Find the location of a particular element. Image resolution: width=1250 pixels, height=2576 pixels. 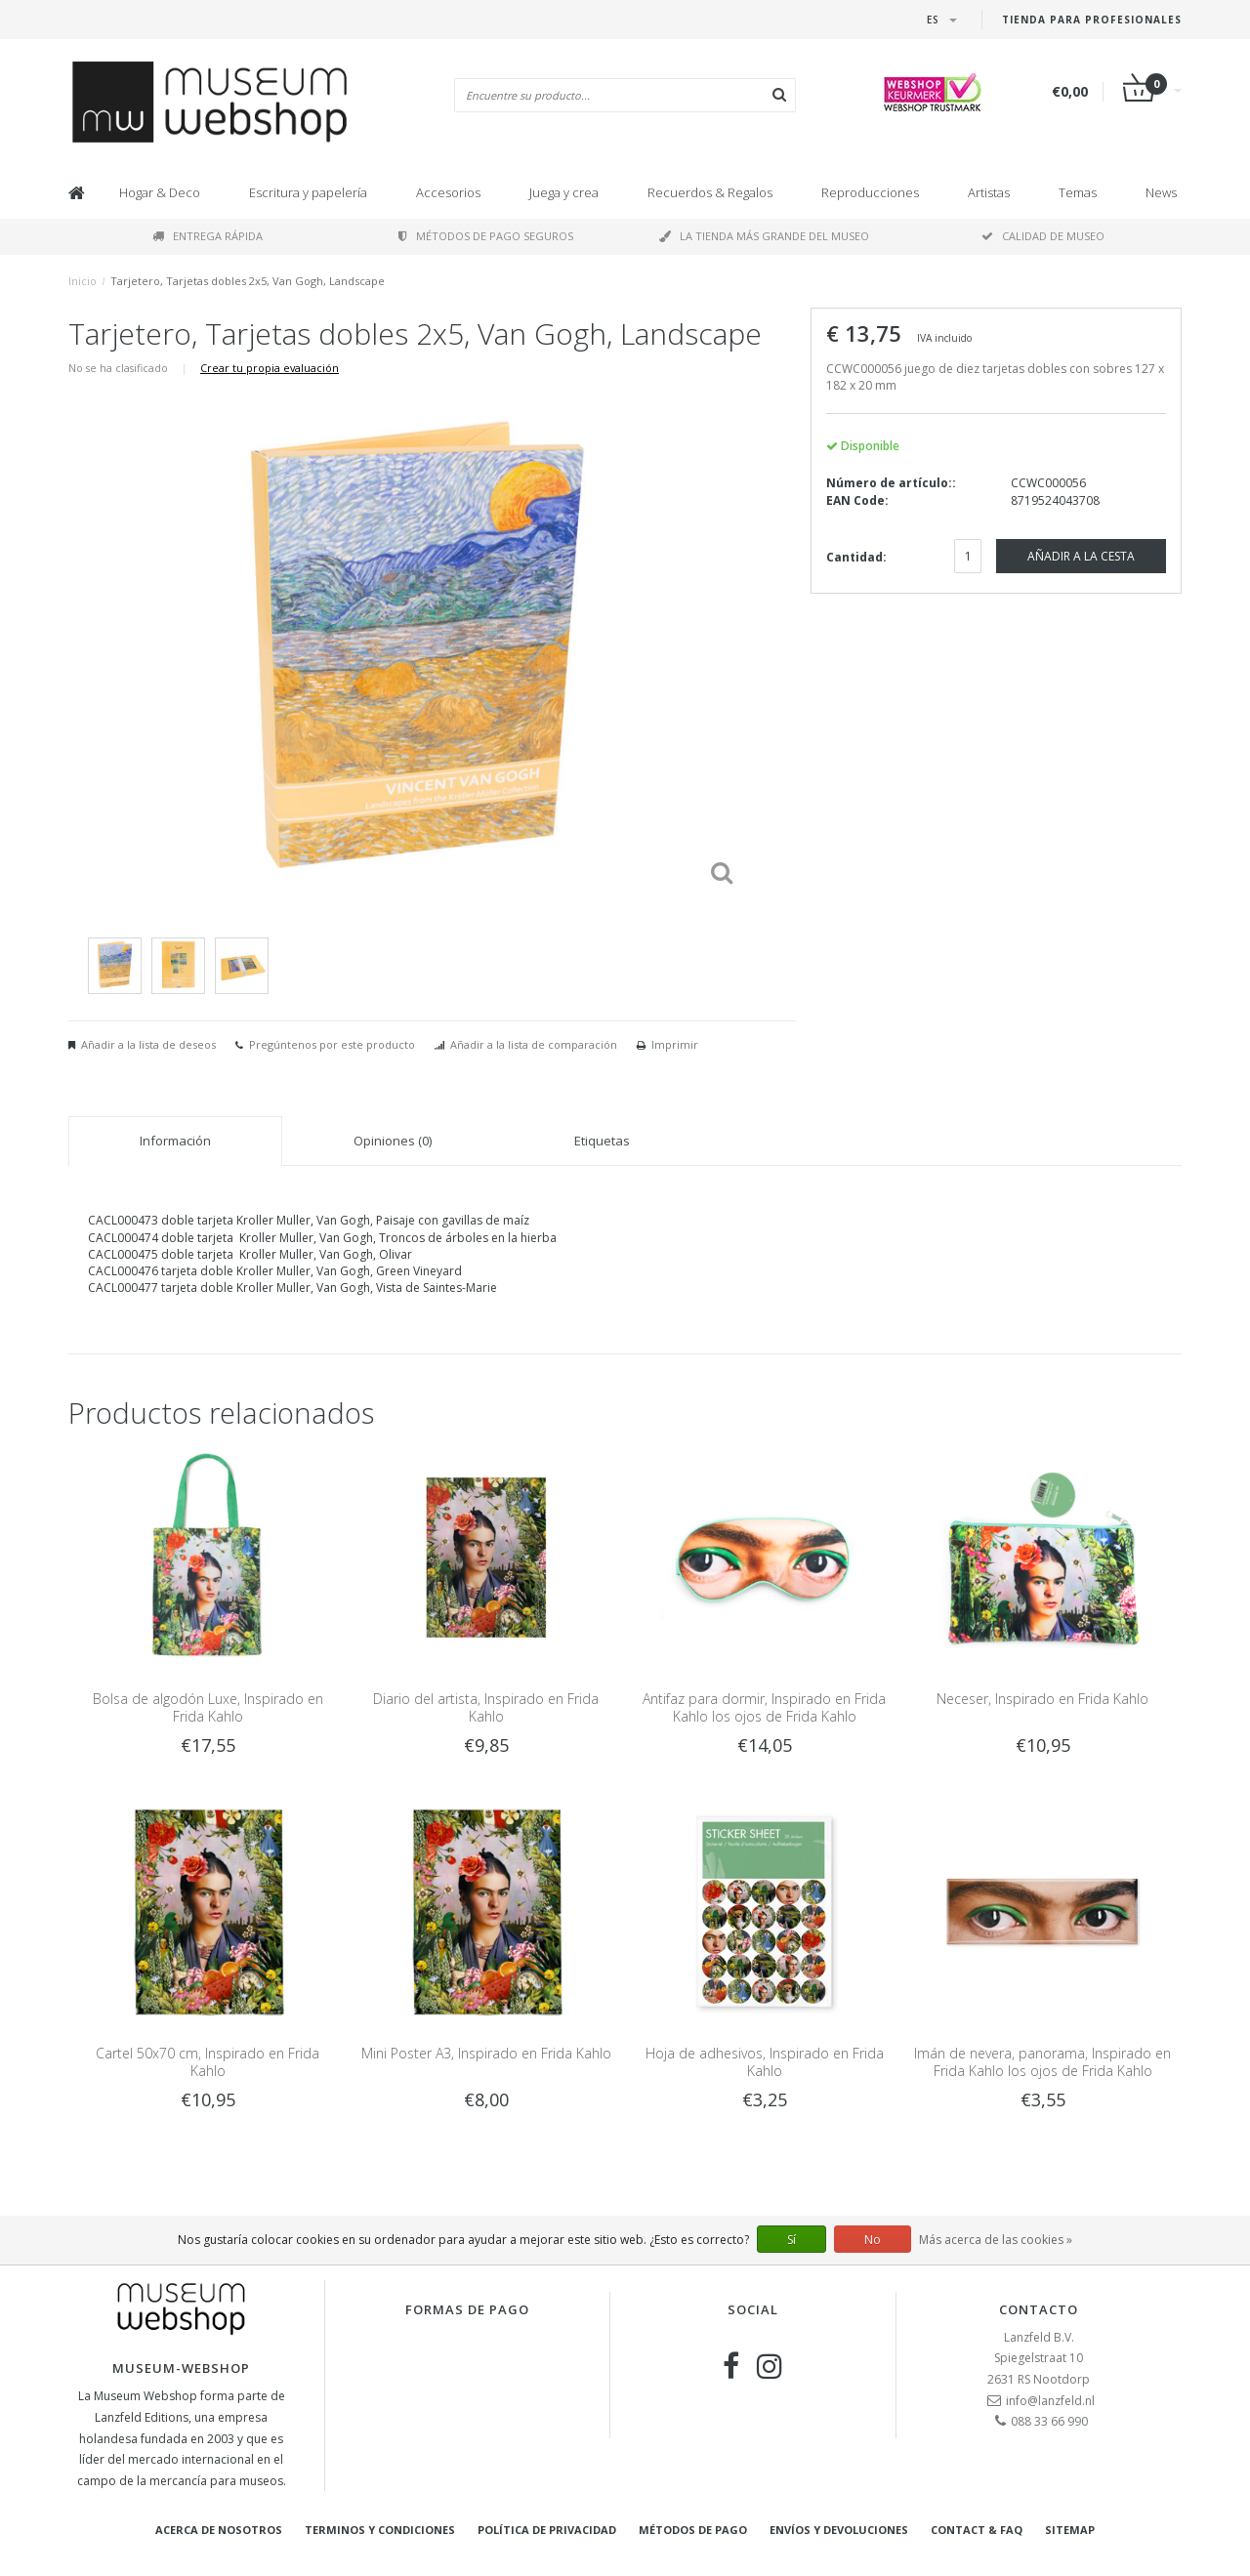

Calidad de museo is located at coordinates (1042, 236).